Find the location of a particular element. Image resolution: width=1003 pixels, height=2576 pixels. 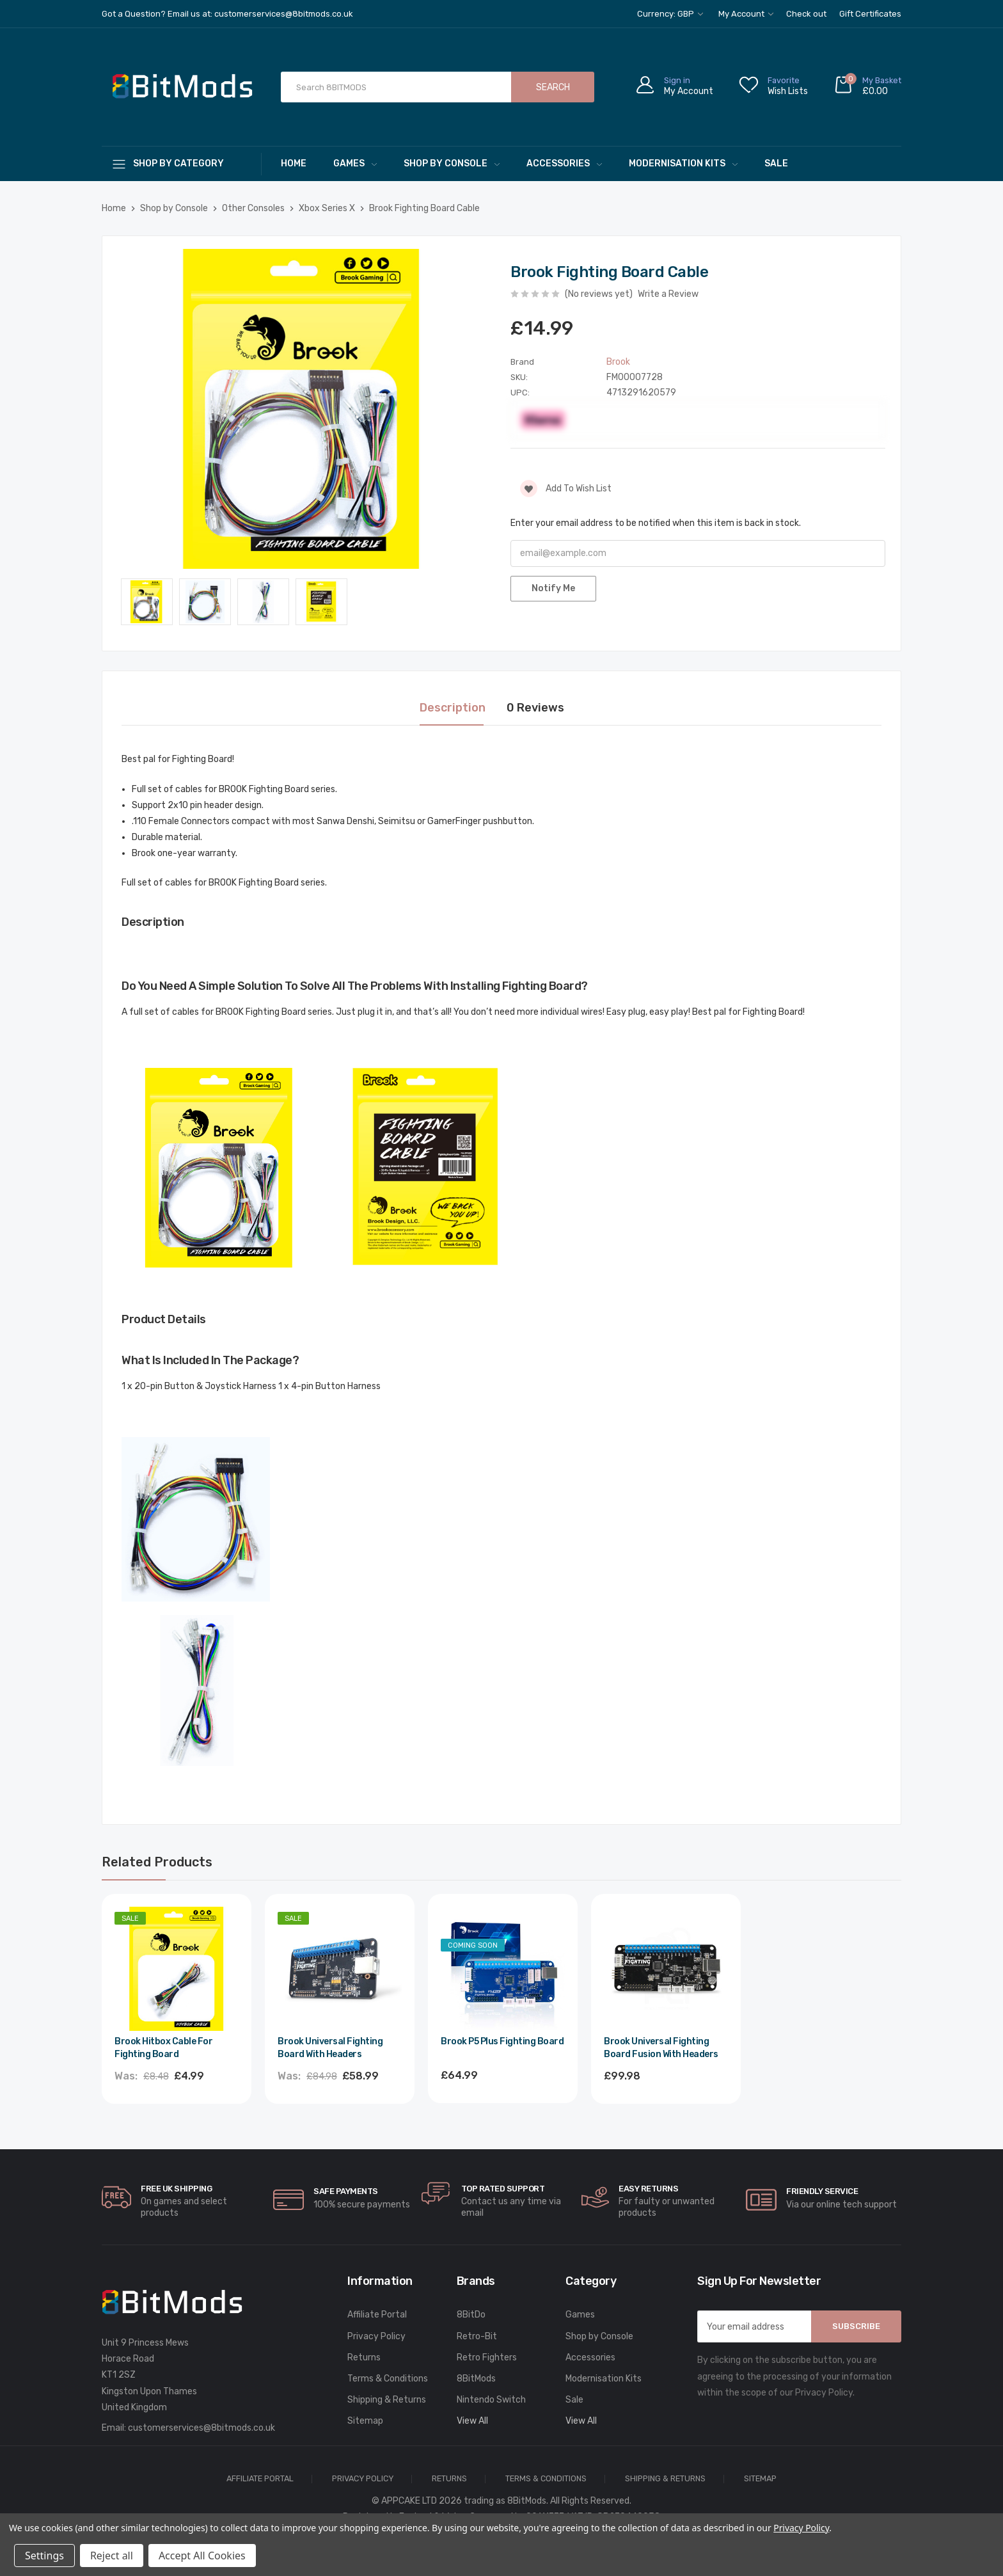

[Brook P5 Plus Fighting Board,£64.99] is located at coordinates (503, 1969).